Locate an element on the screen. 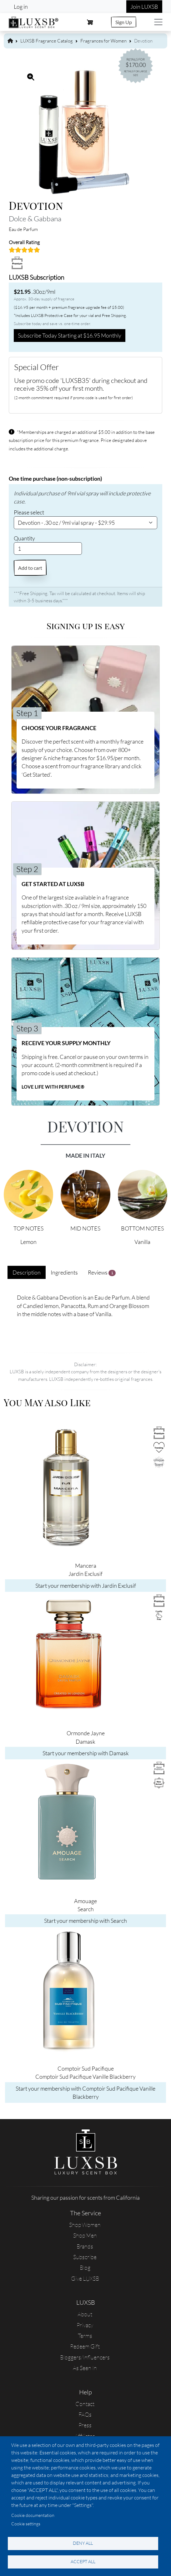  Join LUXSB is located at coordinates (144, 6).